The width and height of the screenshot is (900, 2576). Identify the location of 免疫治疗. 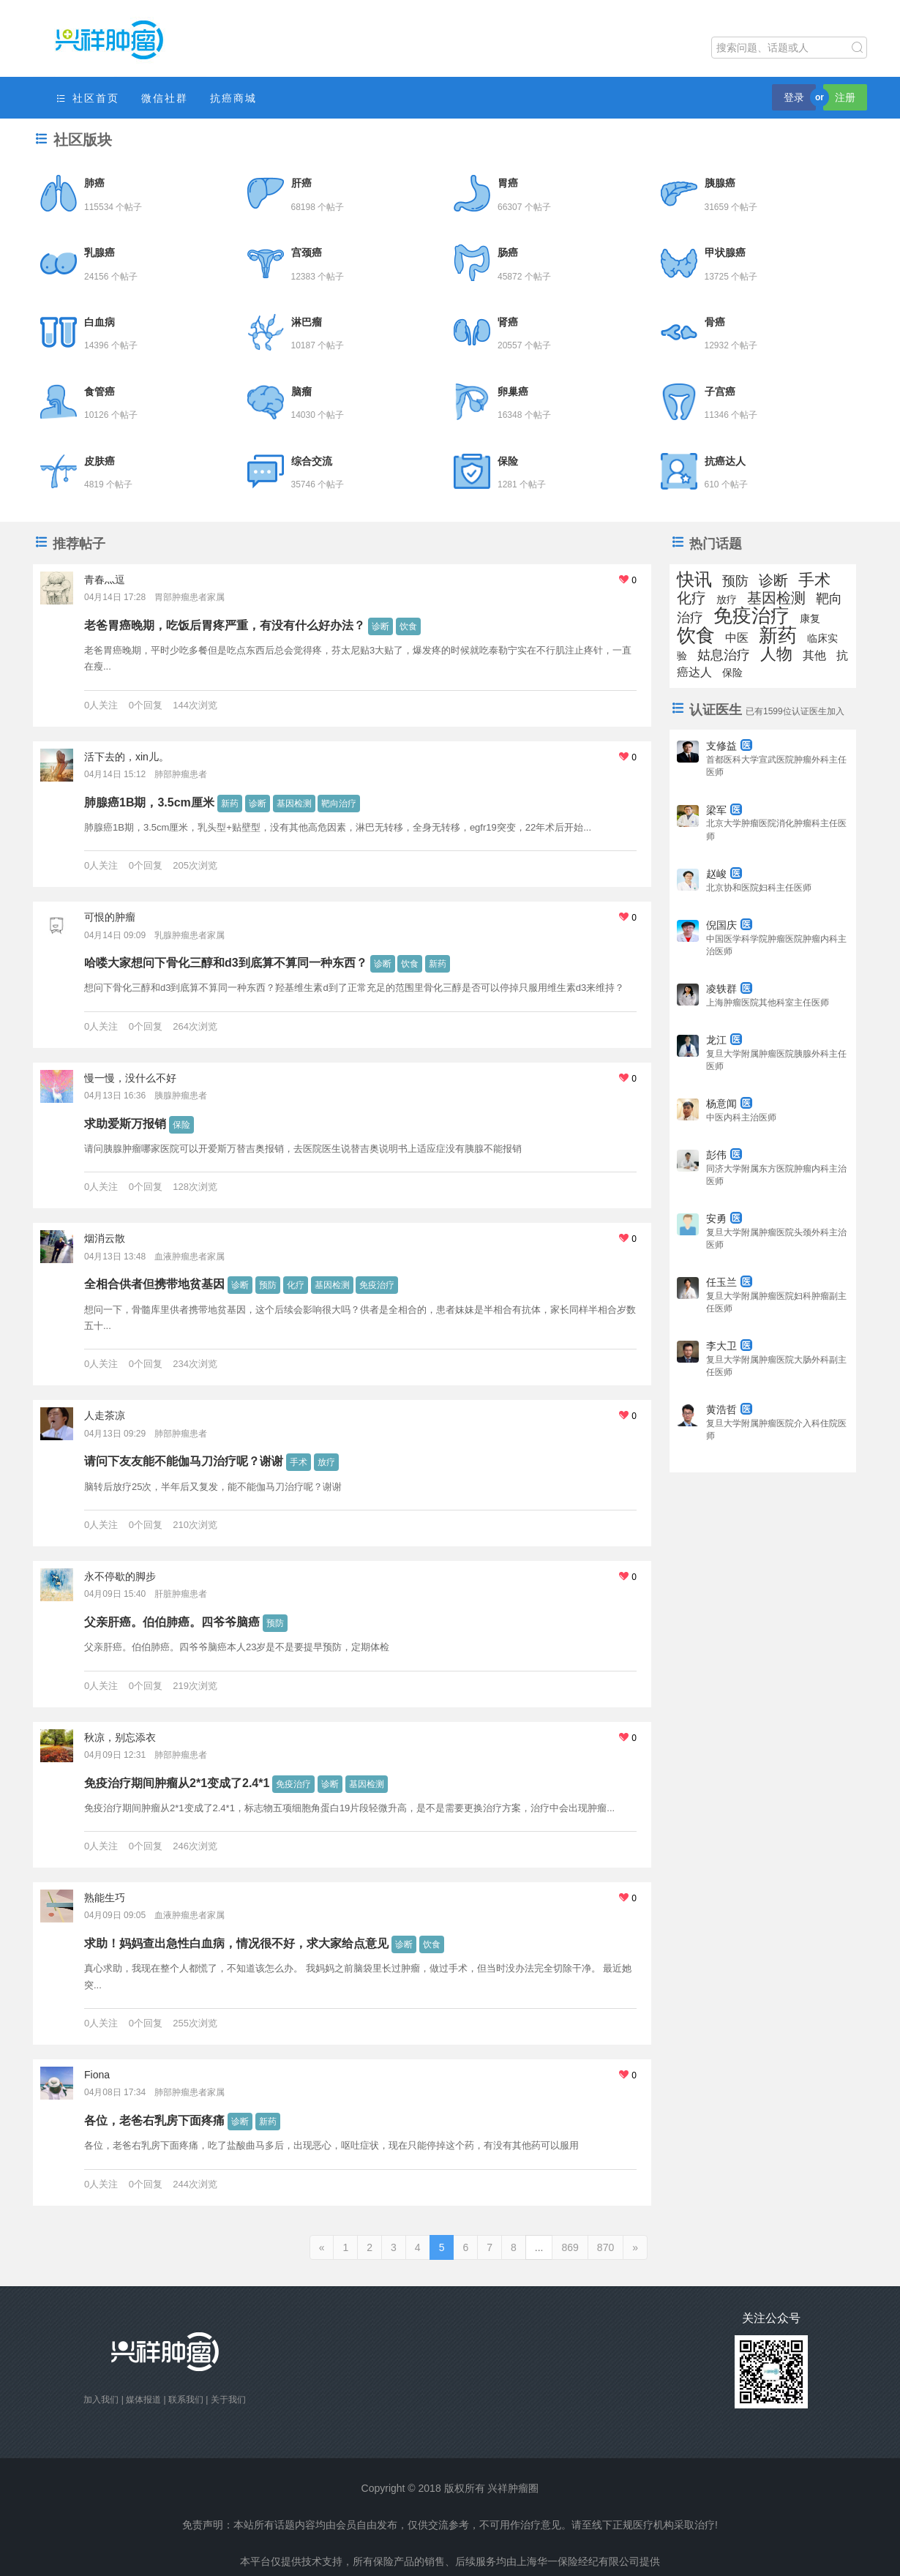
(376, 1285).